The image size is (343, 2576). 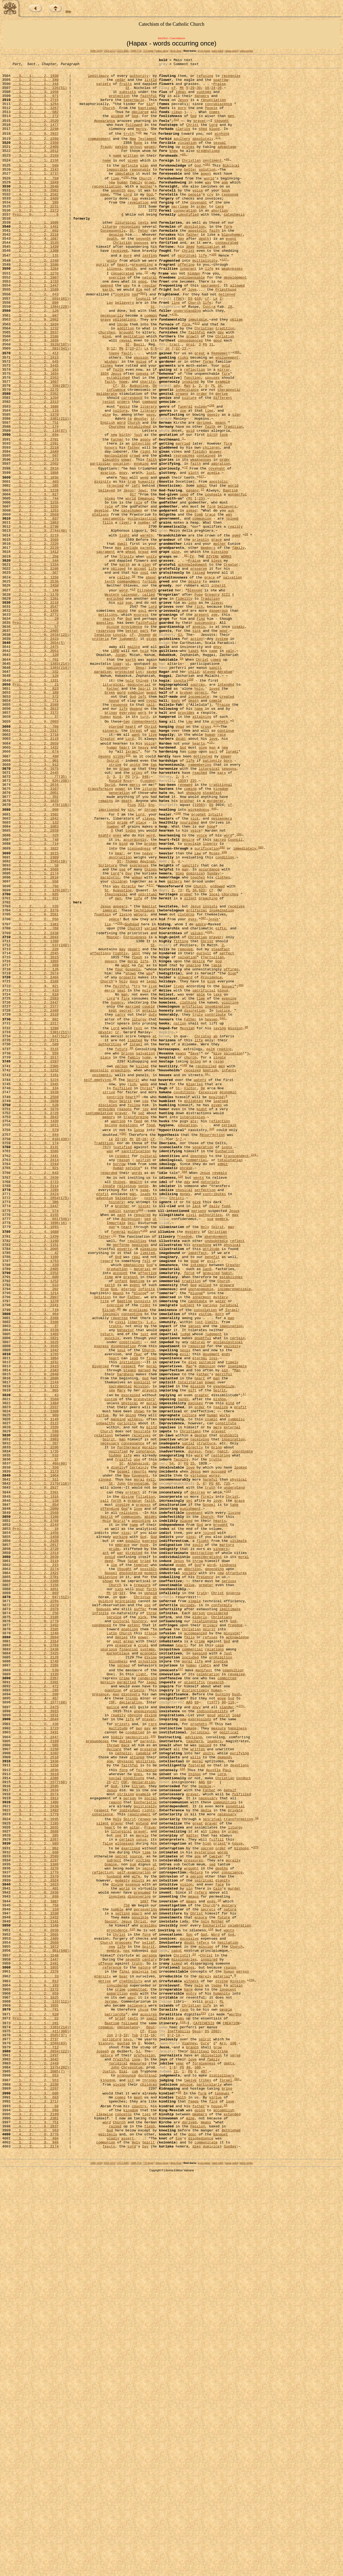 I want to click on petitions, so click(x=107, y=721).